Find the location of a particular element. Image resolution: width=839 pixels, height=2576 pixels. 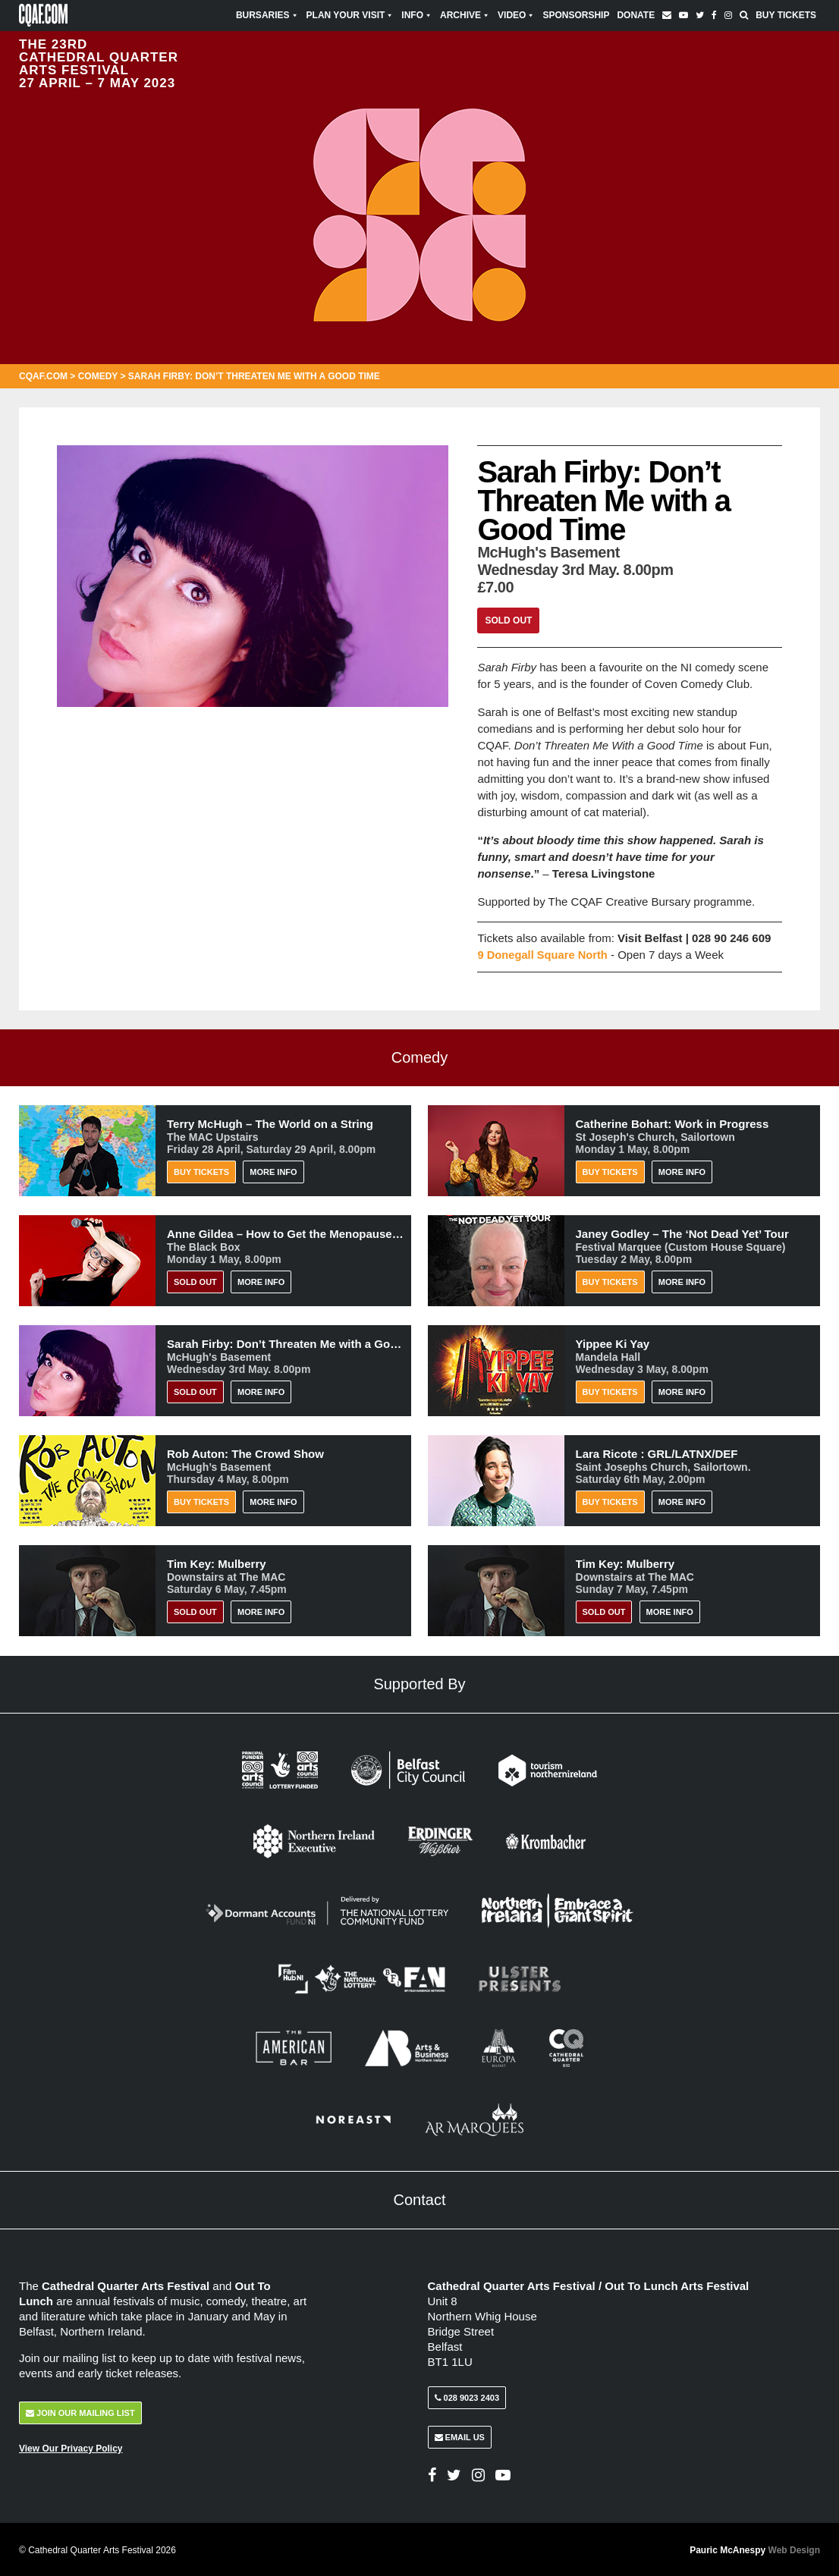

CQAF.COM is located at coordinates (43, 376).